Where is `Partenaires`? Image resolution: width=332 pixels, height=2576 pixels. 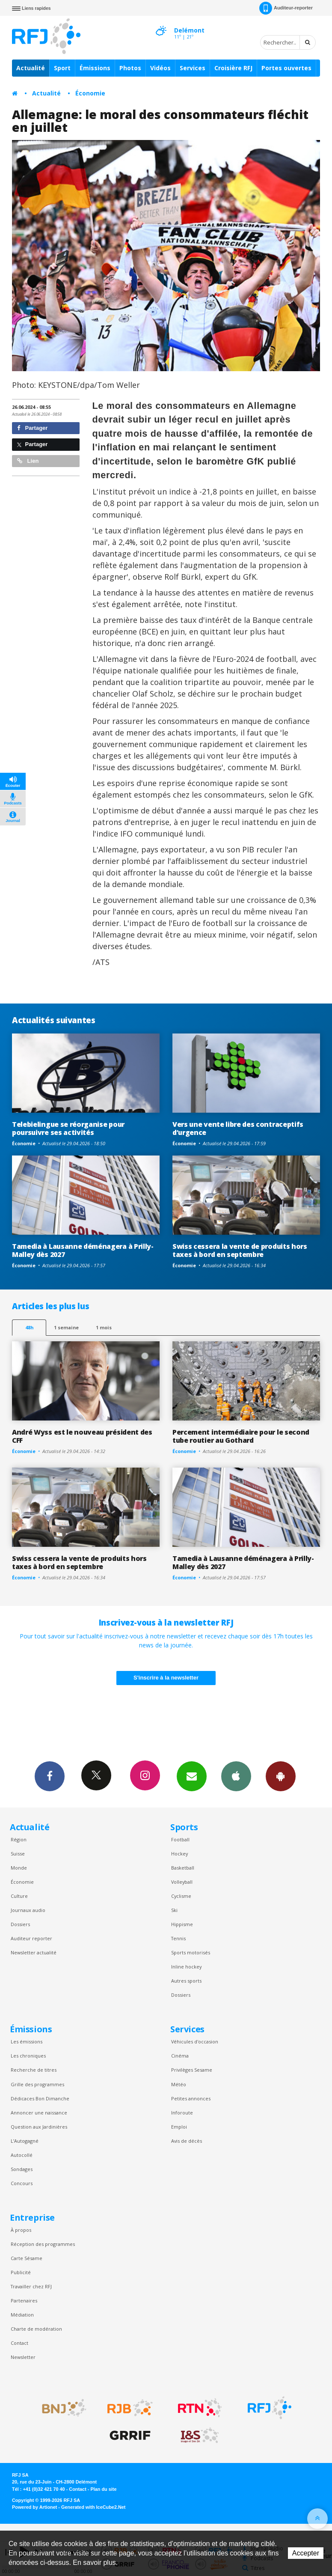 Partenaires is located at coordinates (24, 2300).